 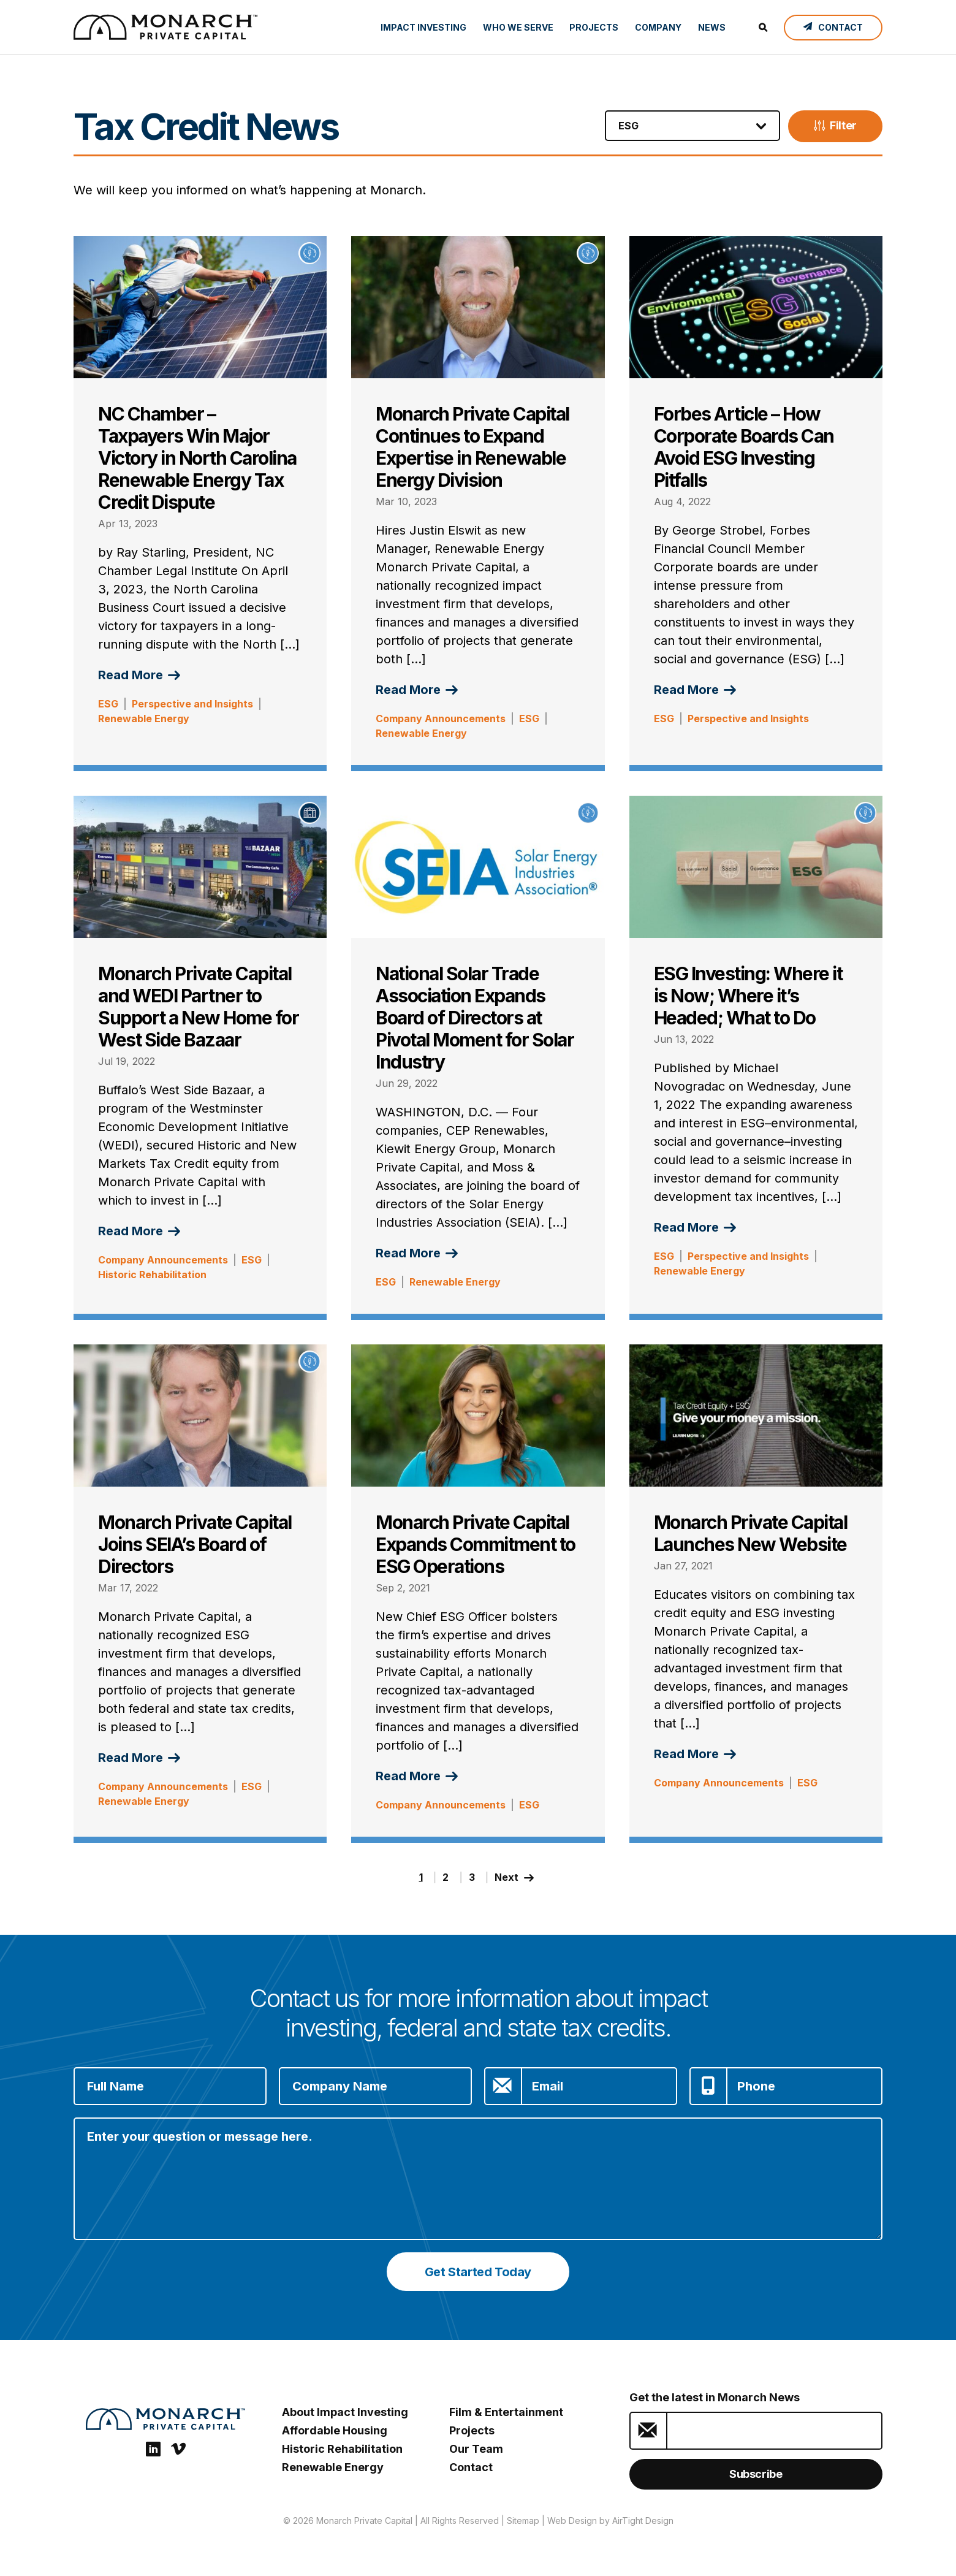 What do you see at coordinates (712, 27) in the screenshot?
I see `News` at bounding box center [712, 27].